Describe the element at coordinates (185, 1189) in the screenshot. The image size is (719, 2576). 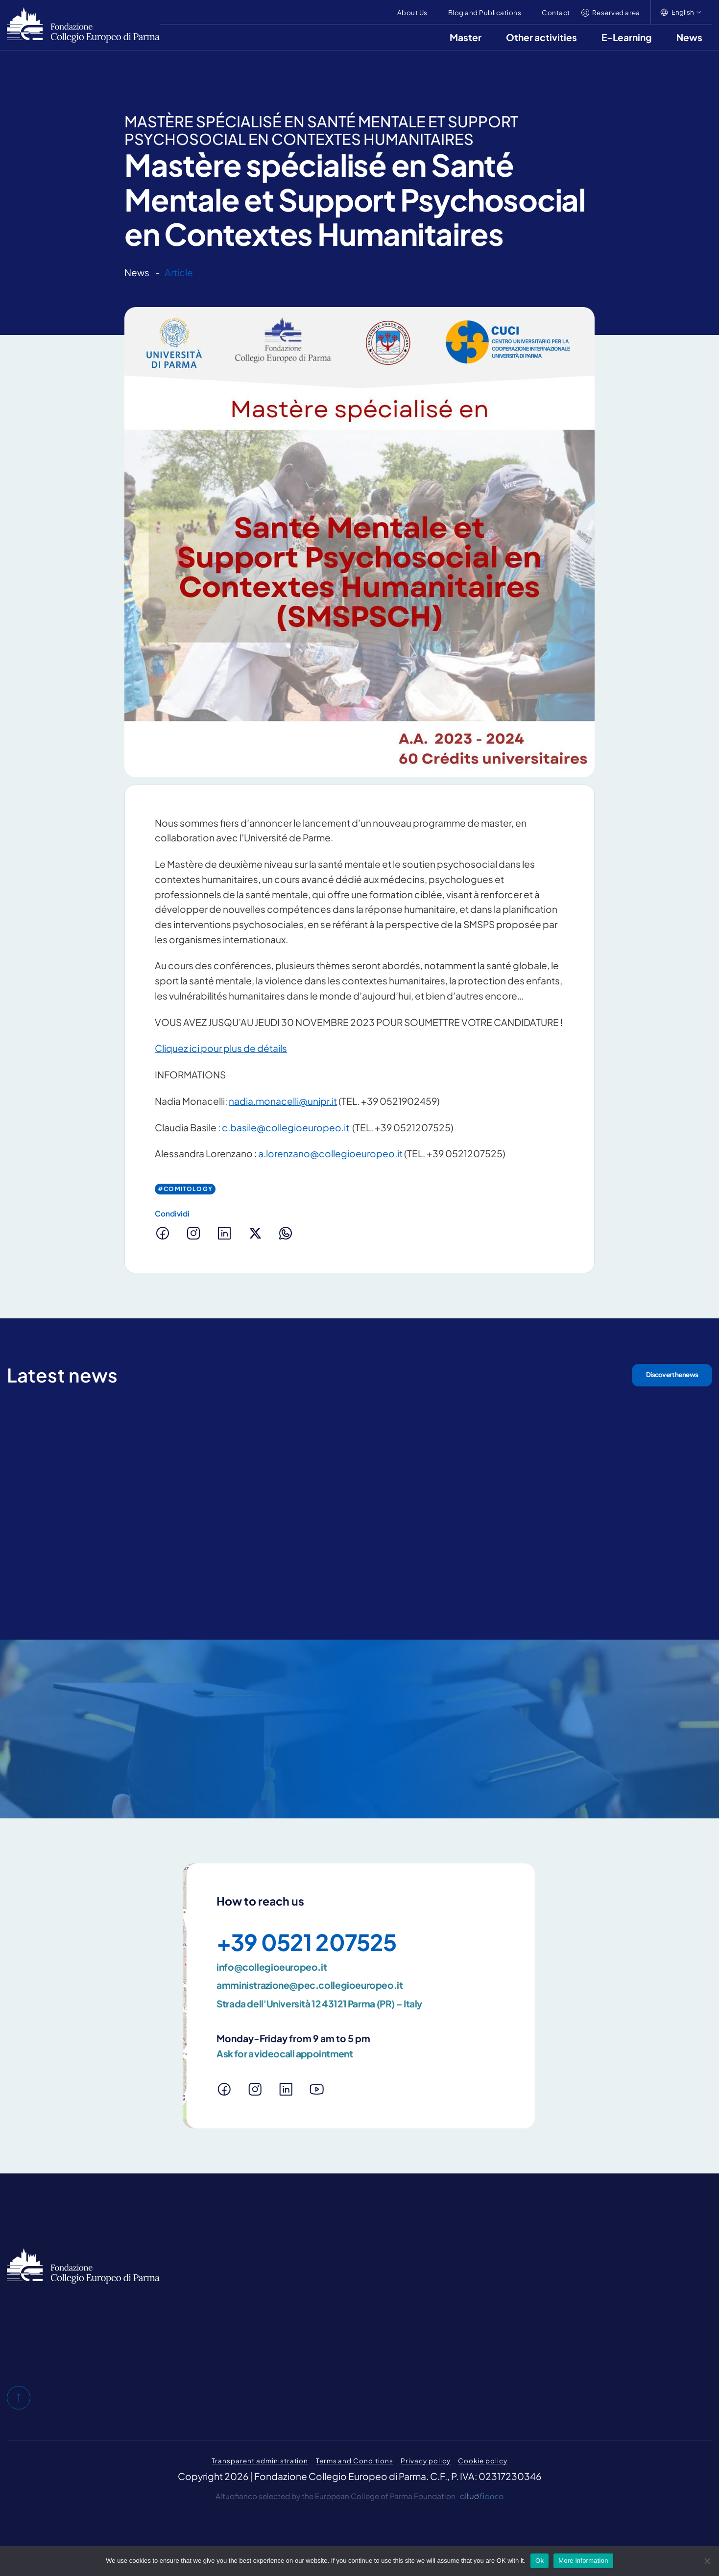
I see `#Comitology` at that location.